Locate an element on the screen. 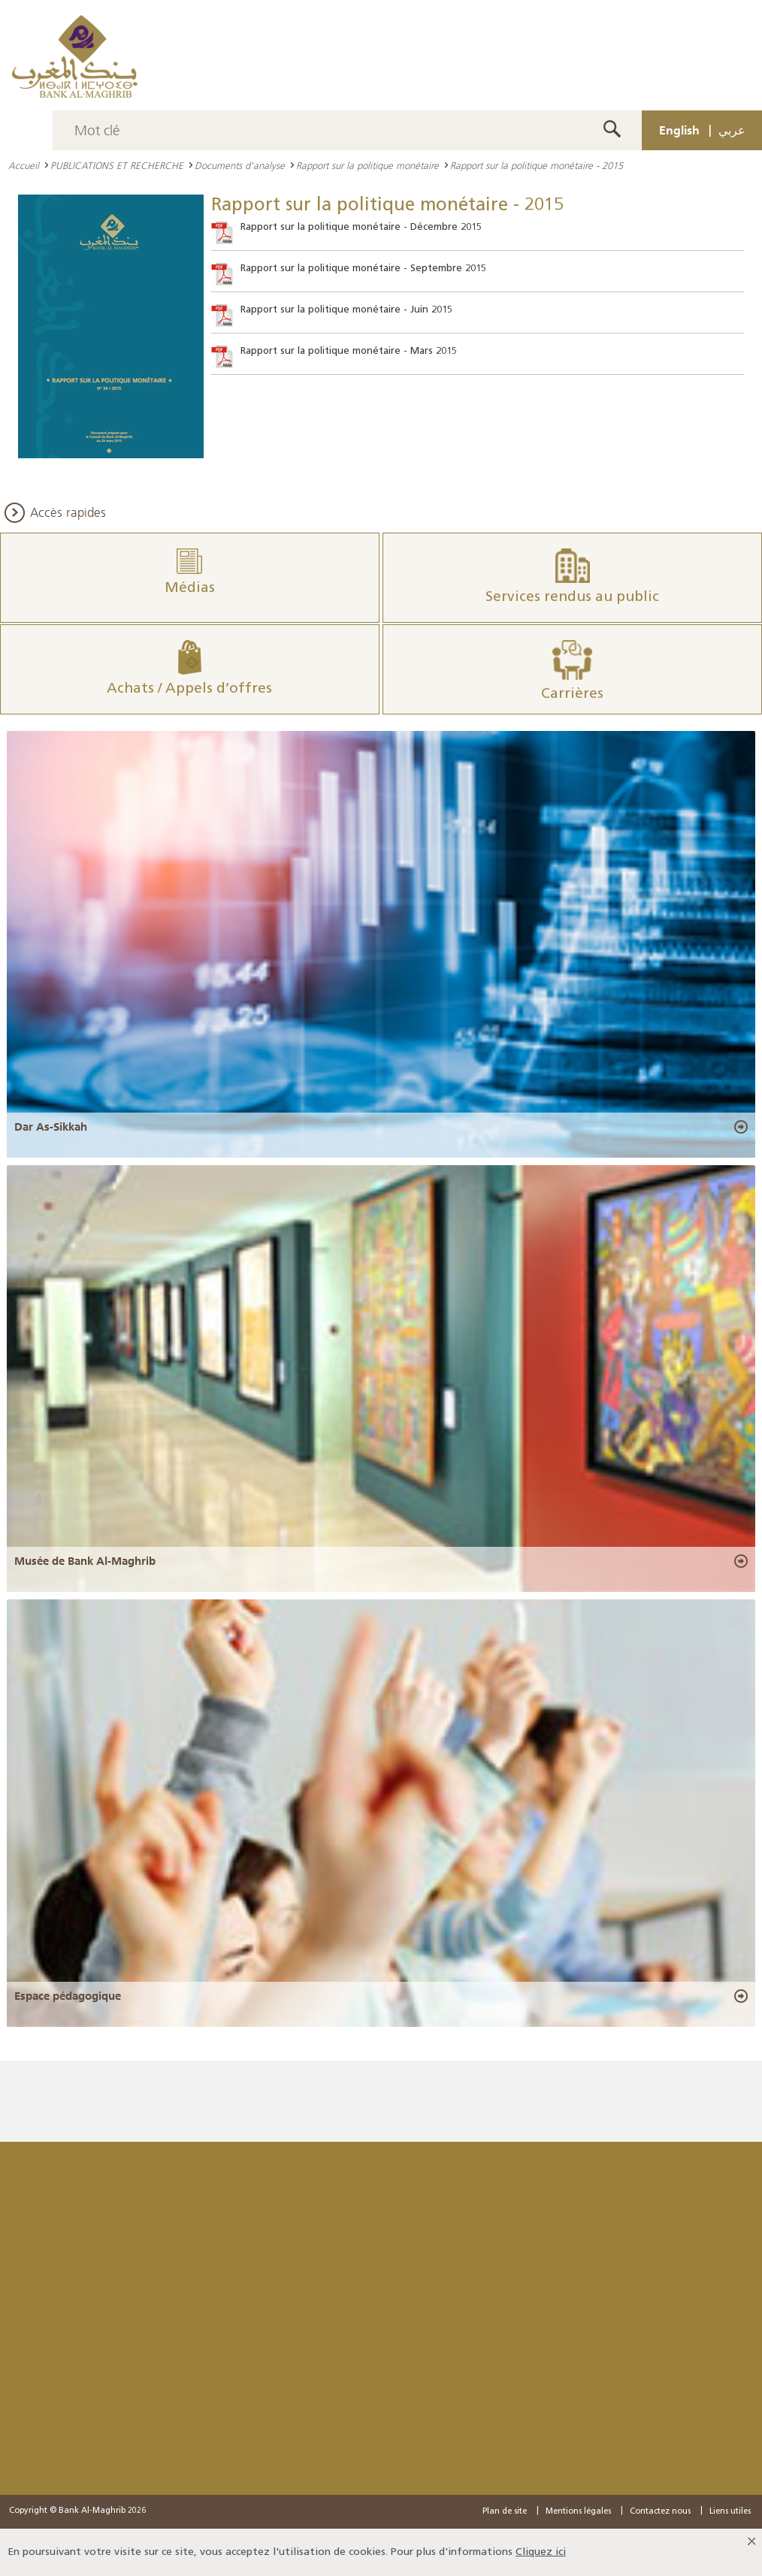 The height and width of the screenshot is (2576, 762). Contactez nous is located at coordinates (660, 2512).